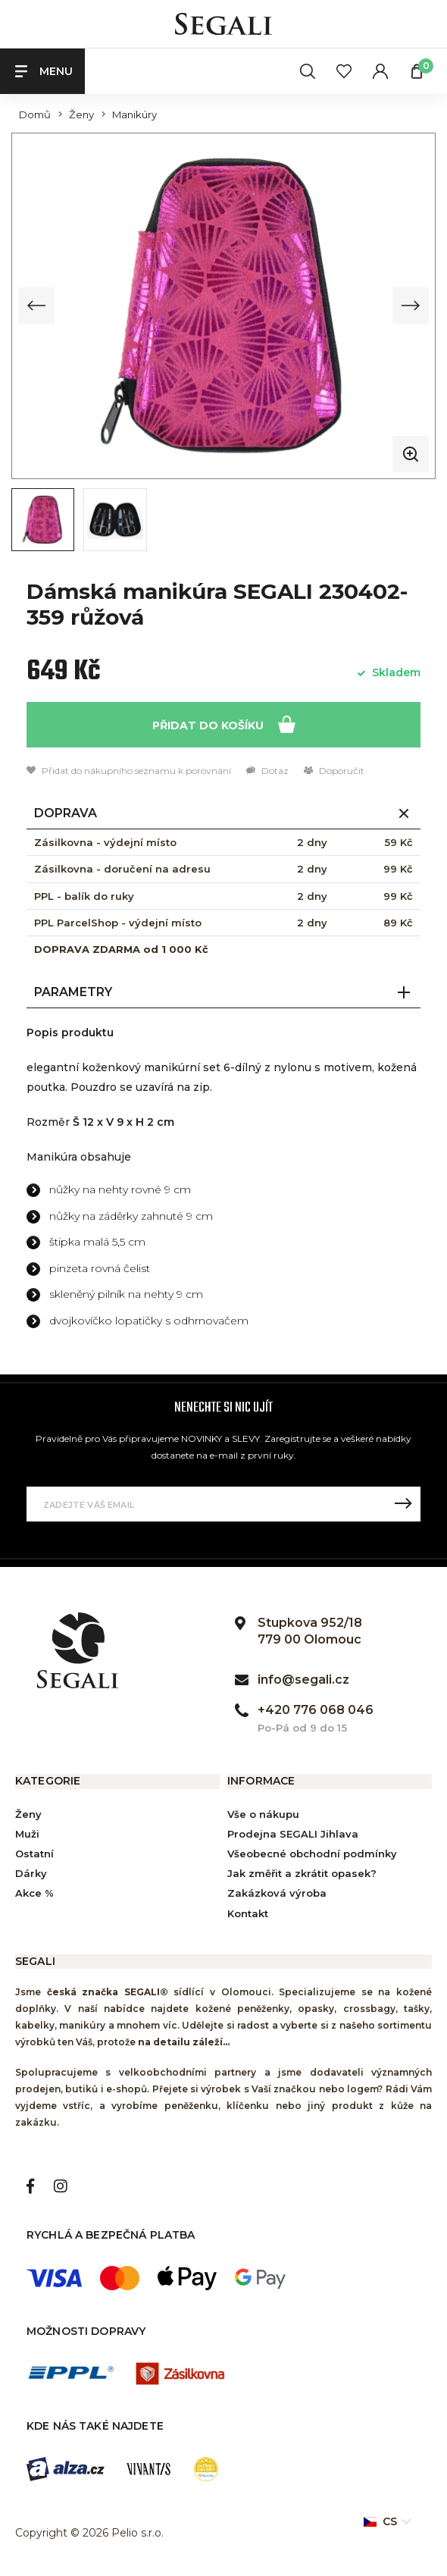 Image resolution: width=447 pixels, height=2576 pixels. I want to click on Všeobecné obchodní podmínky, so click(312, 1852).